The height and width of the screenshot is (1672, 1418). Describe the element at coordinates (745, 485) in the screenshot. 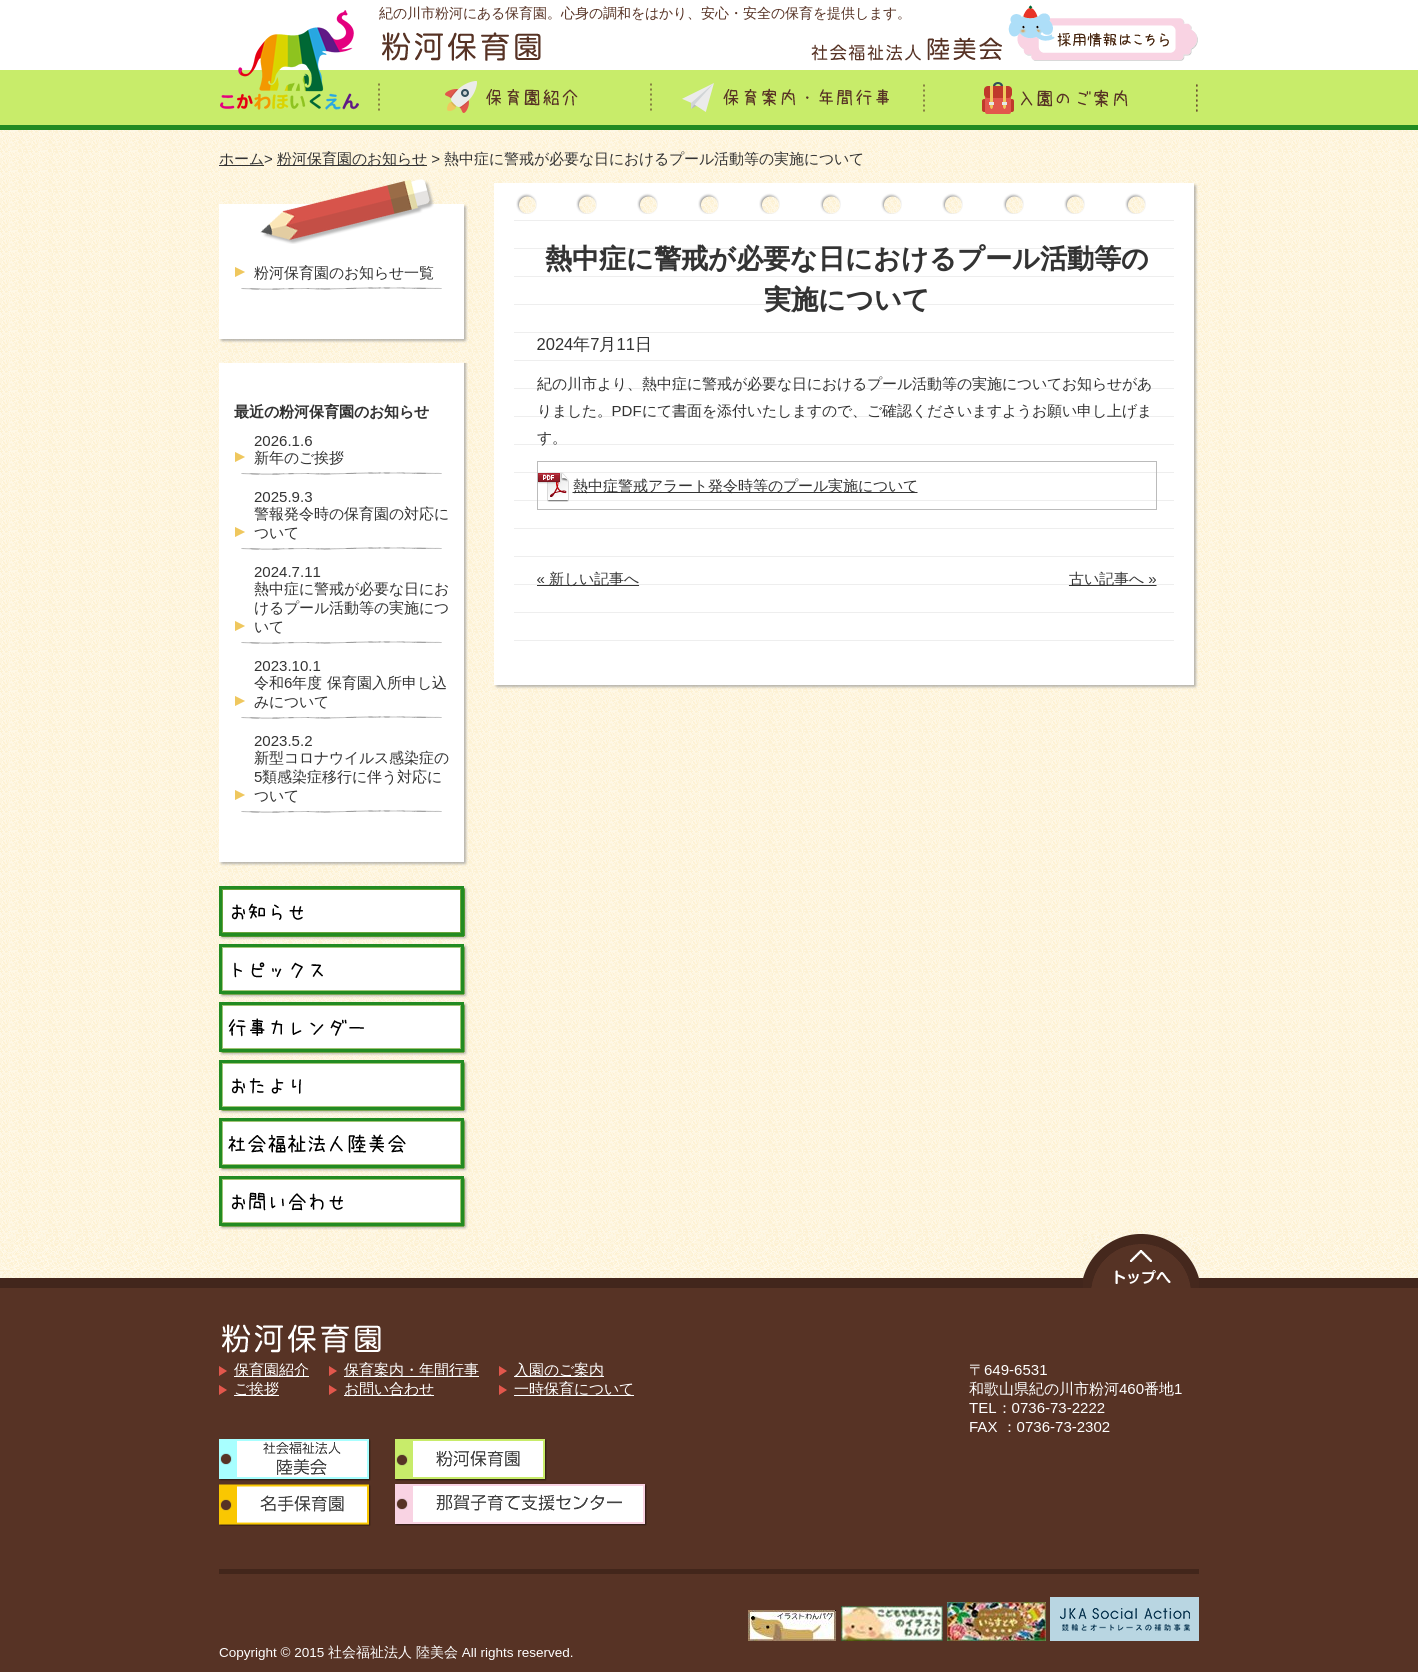

I see `熱中症警戒アラート発令時等のプール実施について` at that location.